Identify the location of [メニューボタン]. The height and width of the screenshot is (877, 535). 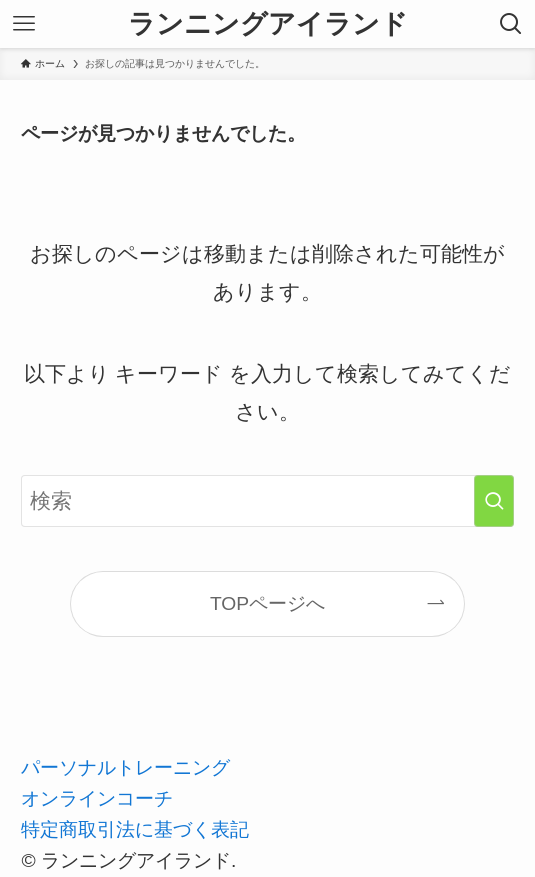
(24, 24).